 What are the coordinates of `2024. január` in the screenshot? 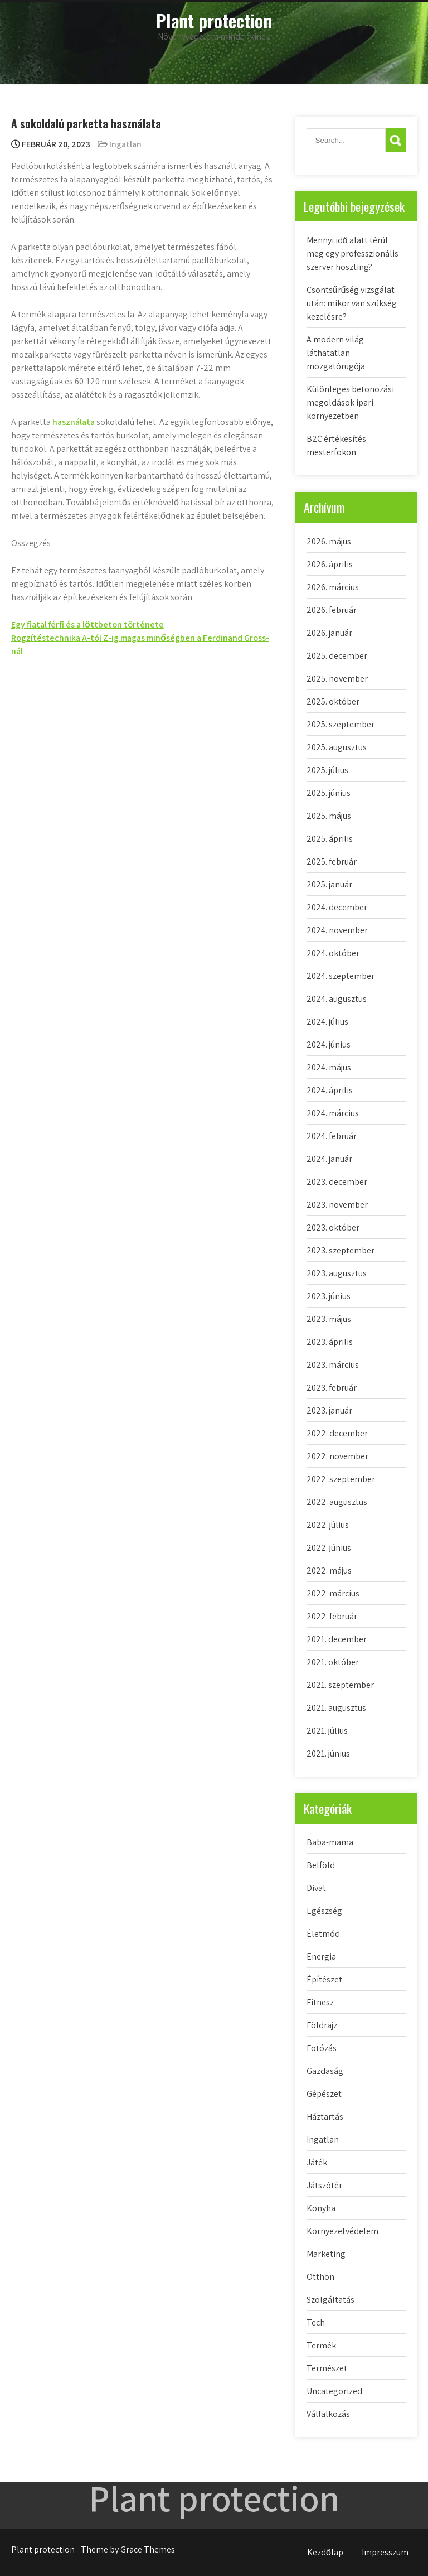 It's located at (329, 1159).